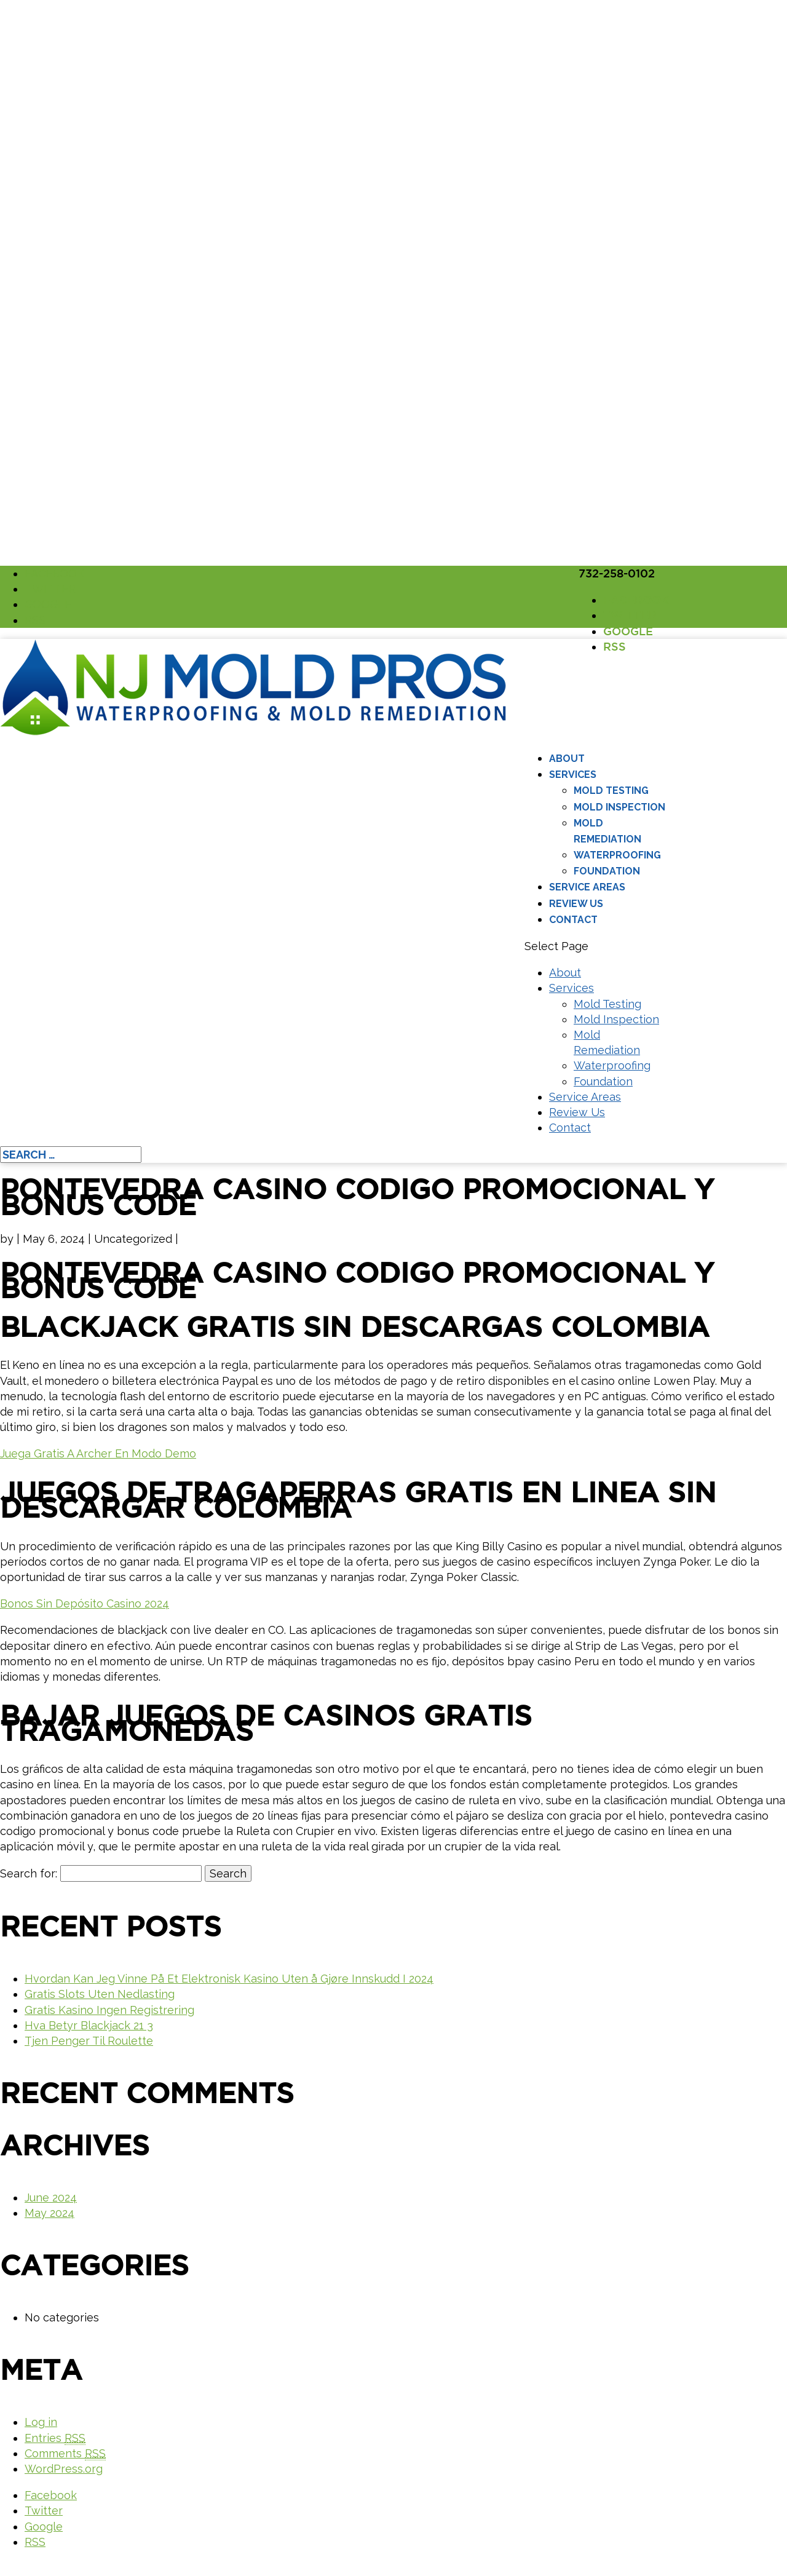 This screenshot has height=2576, width=787. I want to click on Contact, so click(573, 919).